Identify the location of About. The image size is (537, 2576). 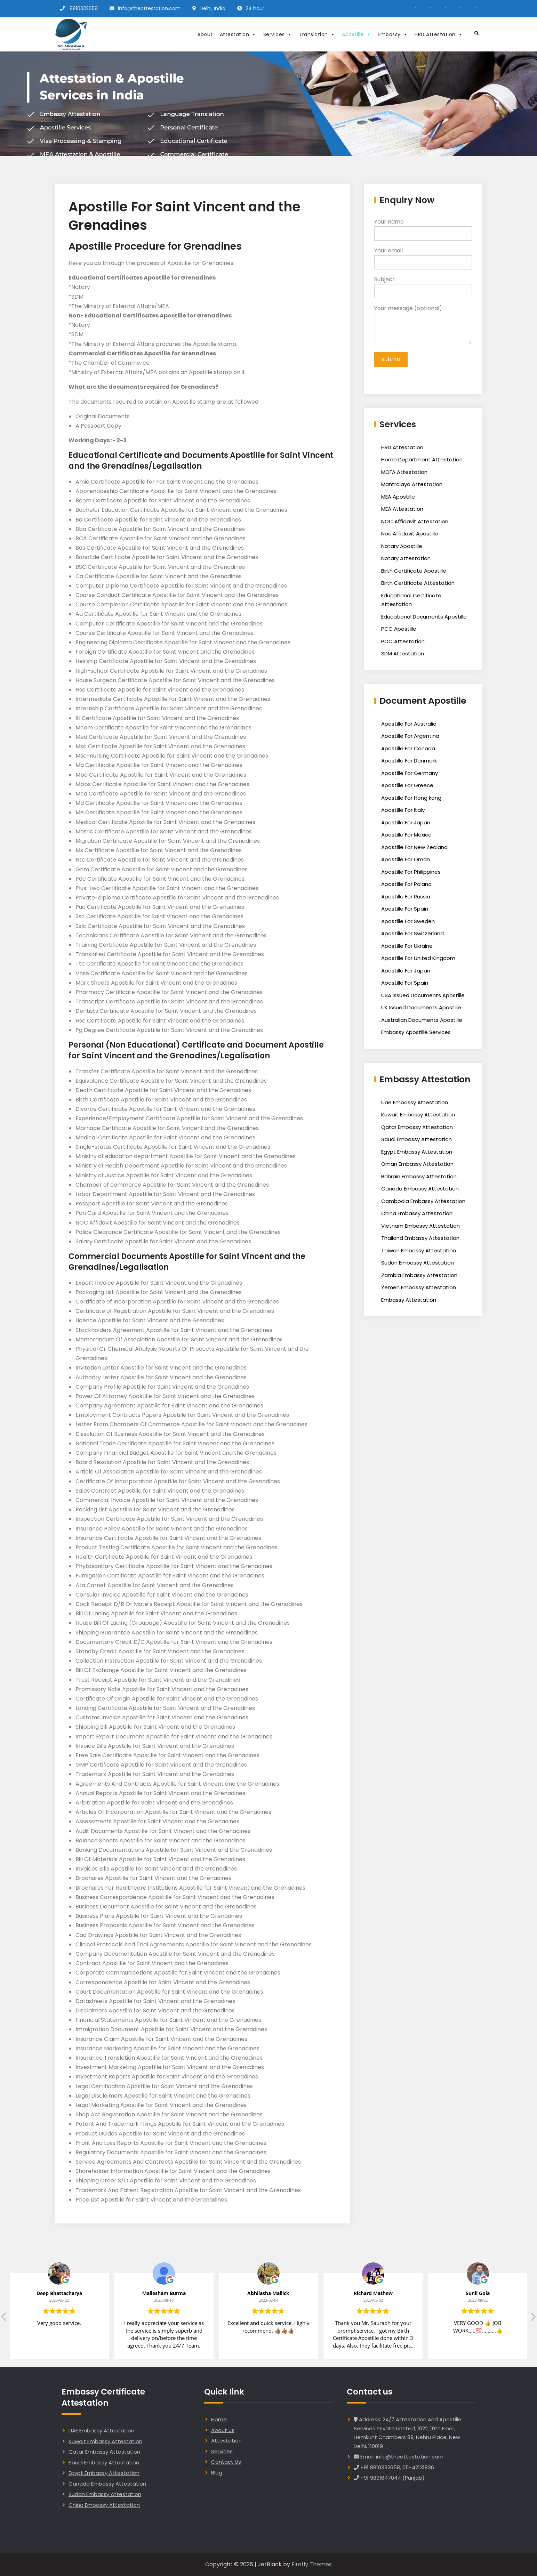
(205, 34).